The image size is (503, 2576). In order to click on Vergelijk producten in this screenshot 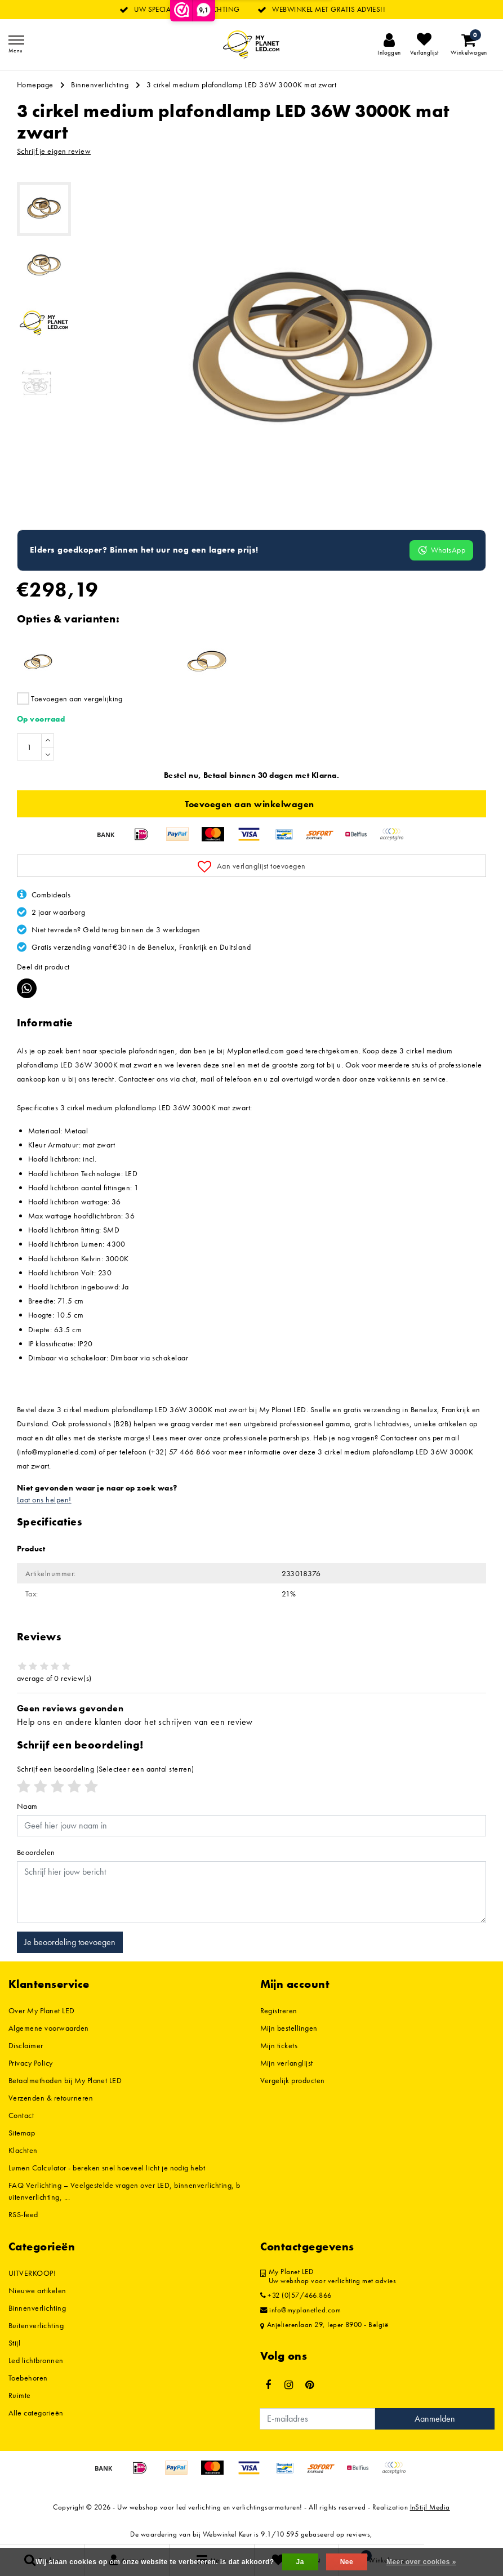, I will do `click(292, 2080)`.